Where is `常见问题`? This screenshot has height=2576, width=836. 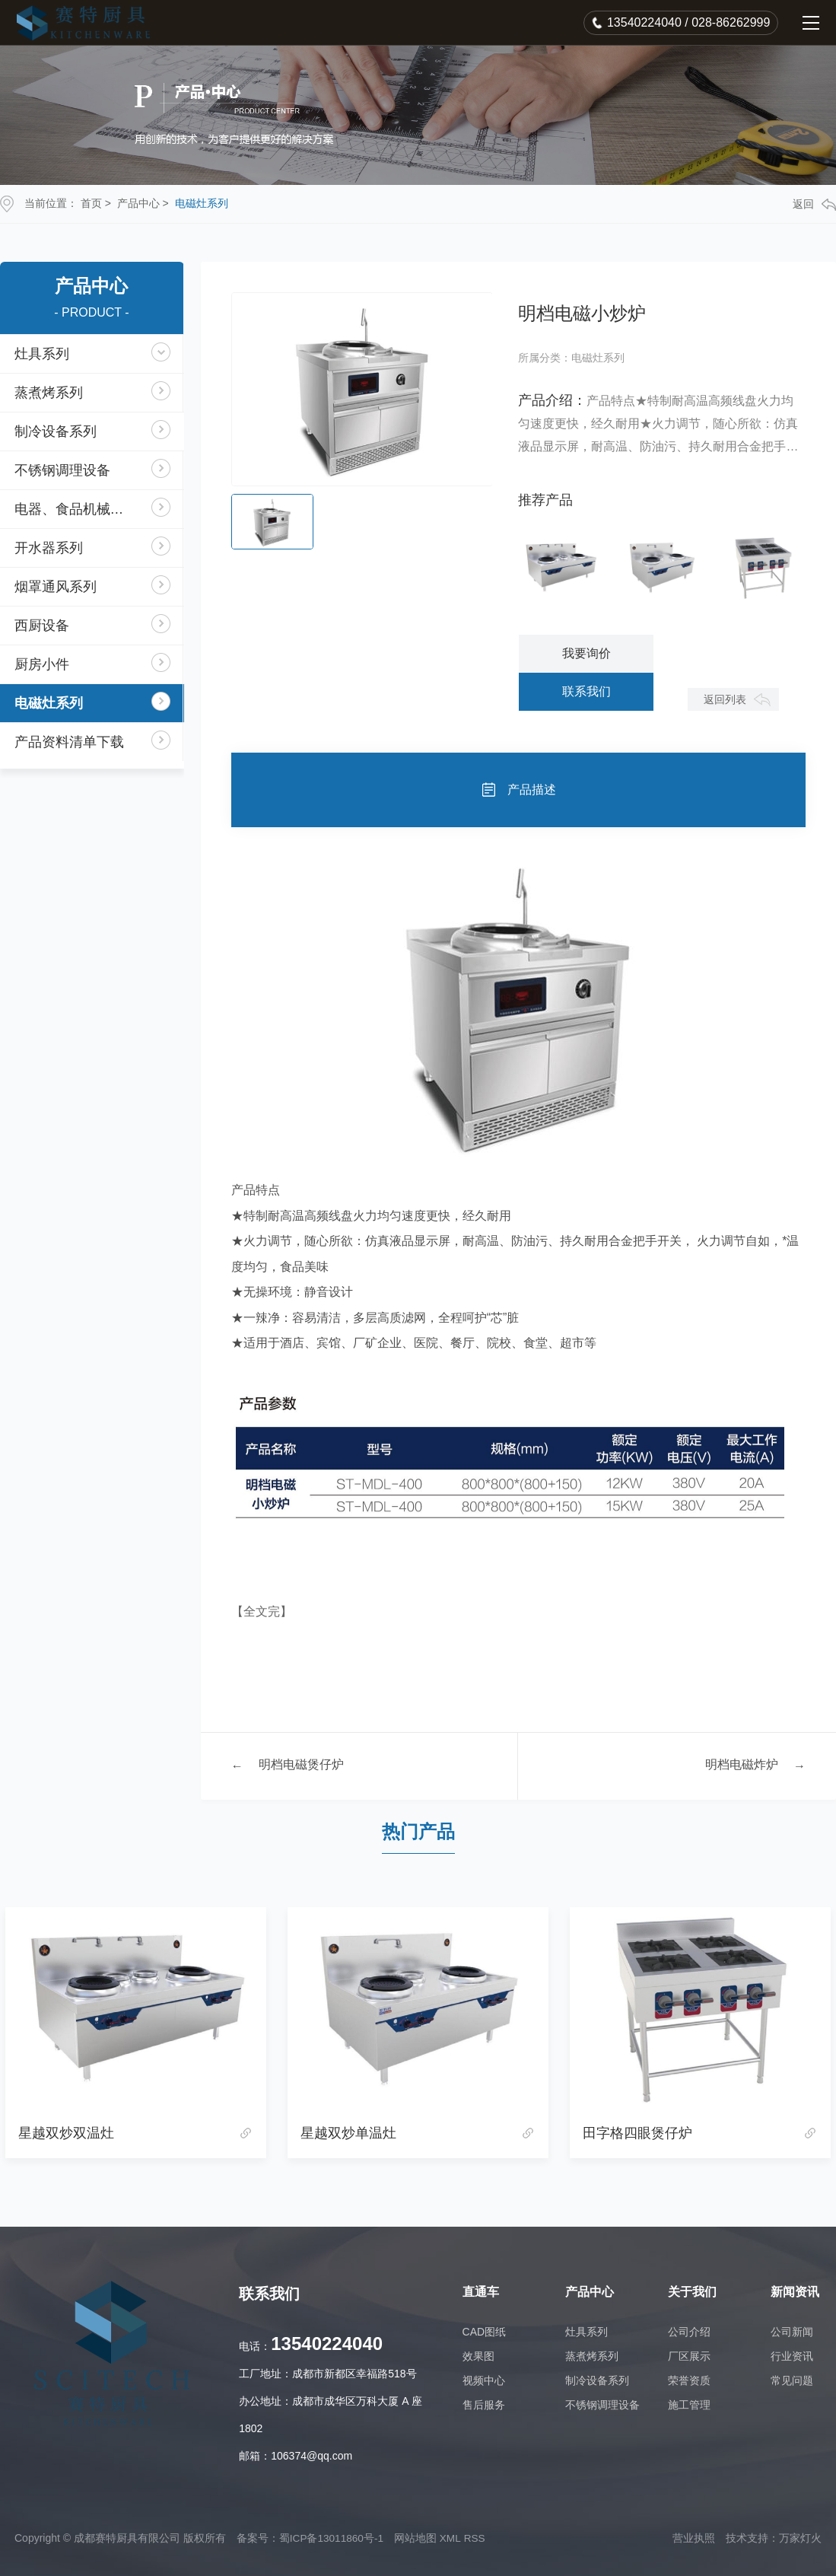
常见问题 is located at coordinates (792, 2380).